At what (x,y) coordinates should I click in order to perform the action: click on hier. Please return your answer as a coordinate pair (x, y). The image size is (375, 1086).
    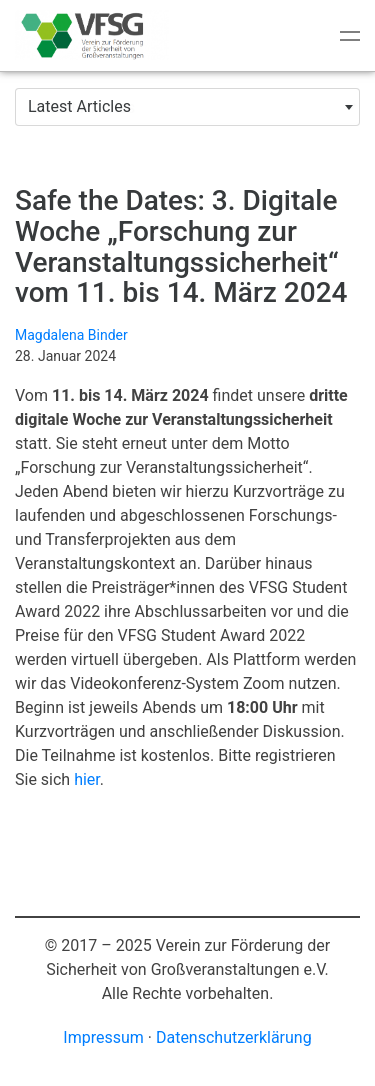
    Looking at the image, I should click on (87, 779).